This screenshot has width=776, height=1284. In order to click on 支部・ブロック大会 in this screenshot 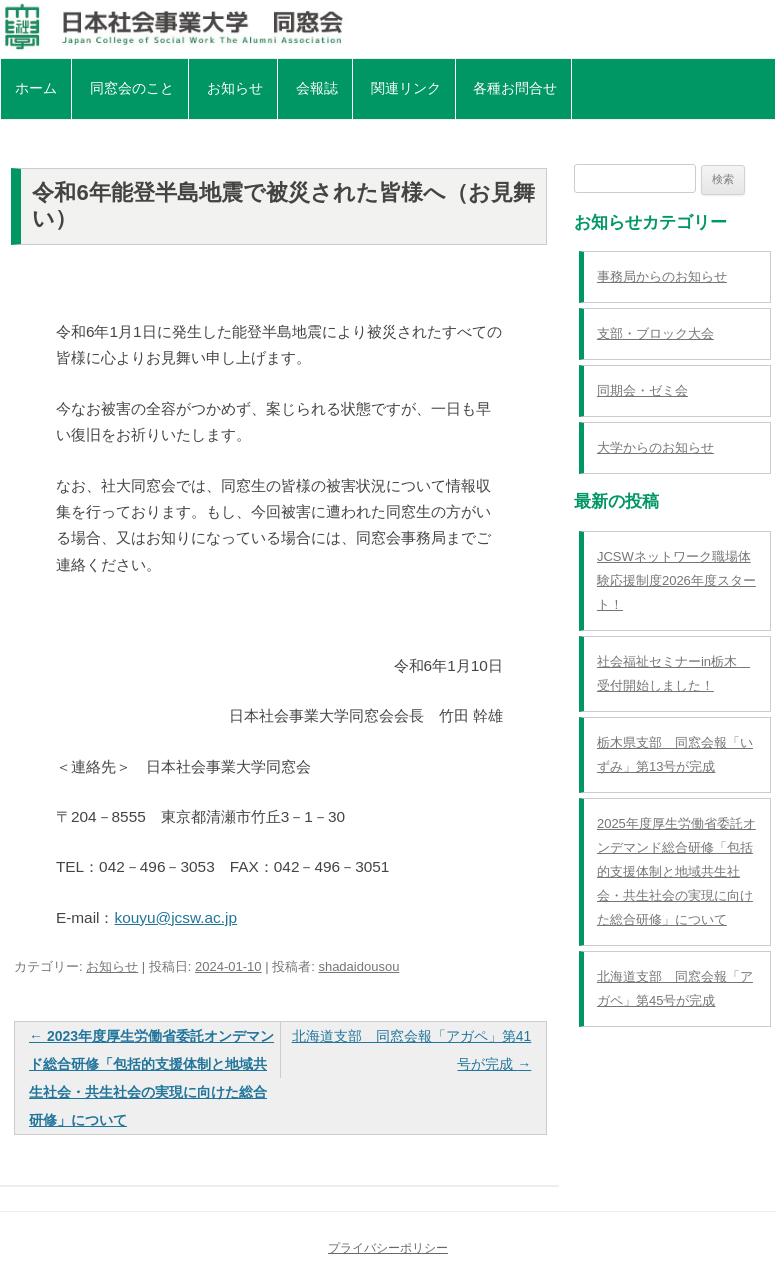, I will do `click(655, 333)`.